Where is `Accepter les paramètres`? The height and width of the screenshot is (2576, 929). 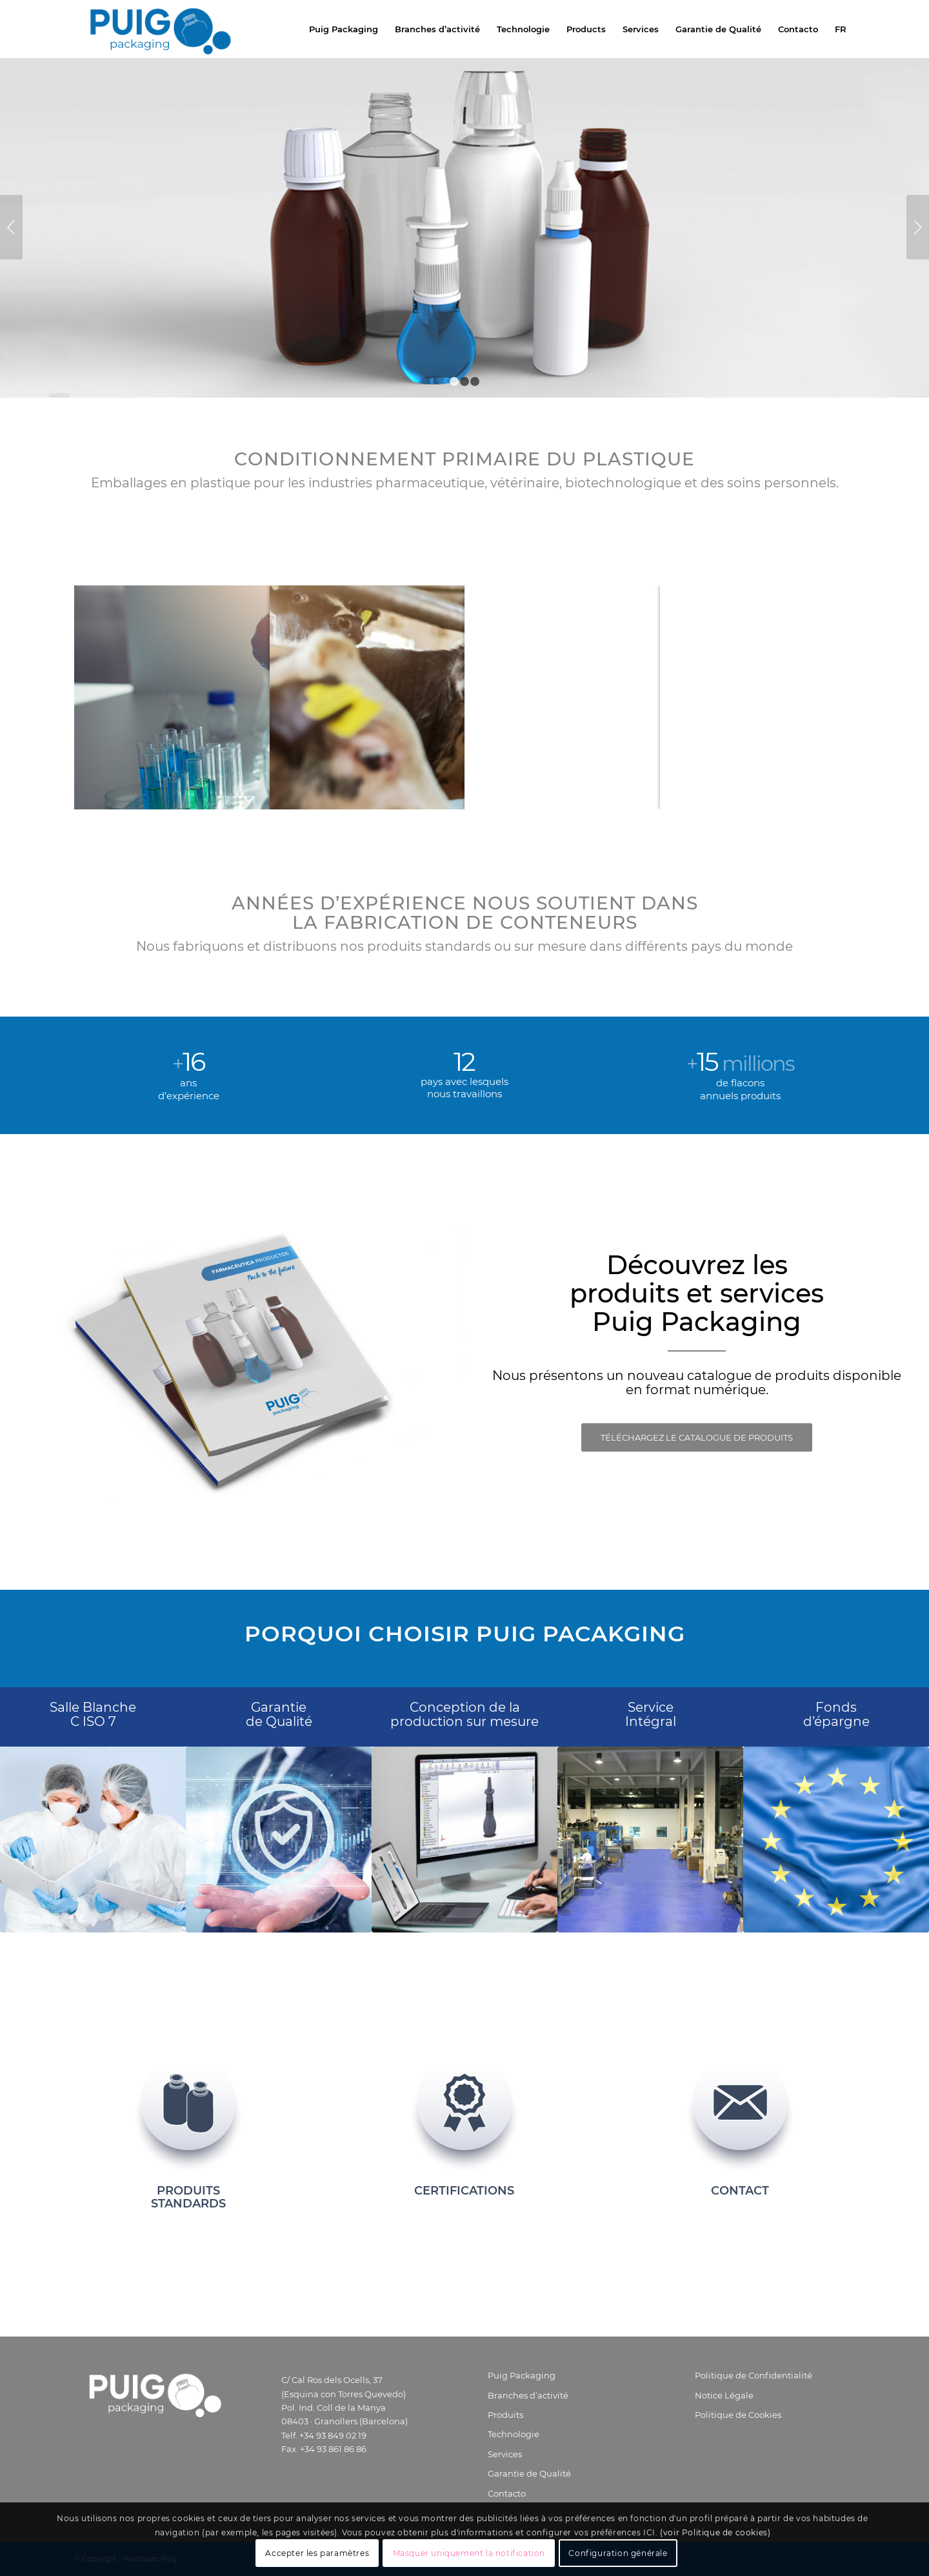 Accepter les paramètres is located at coordinates (317, 2553).